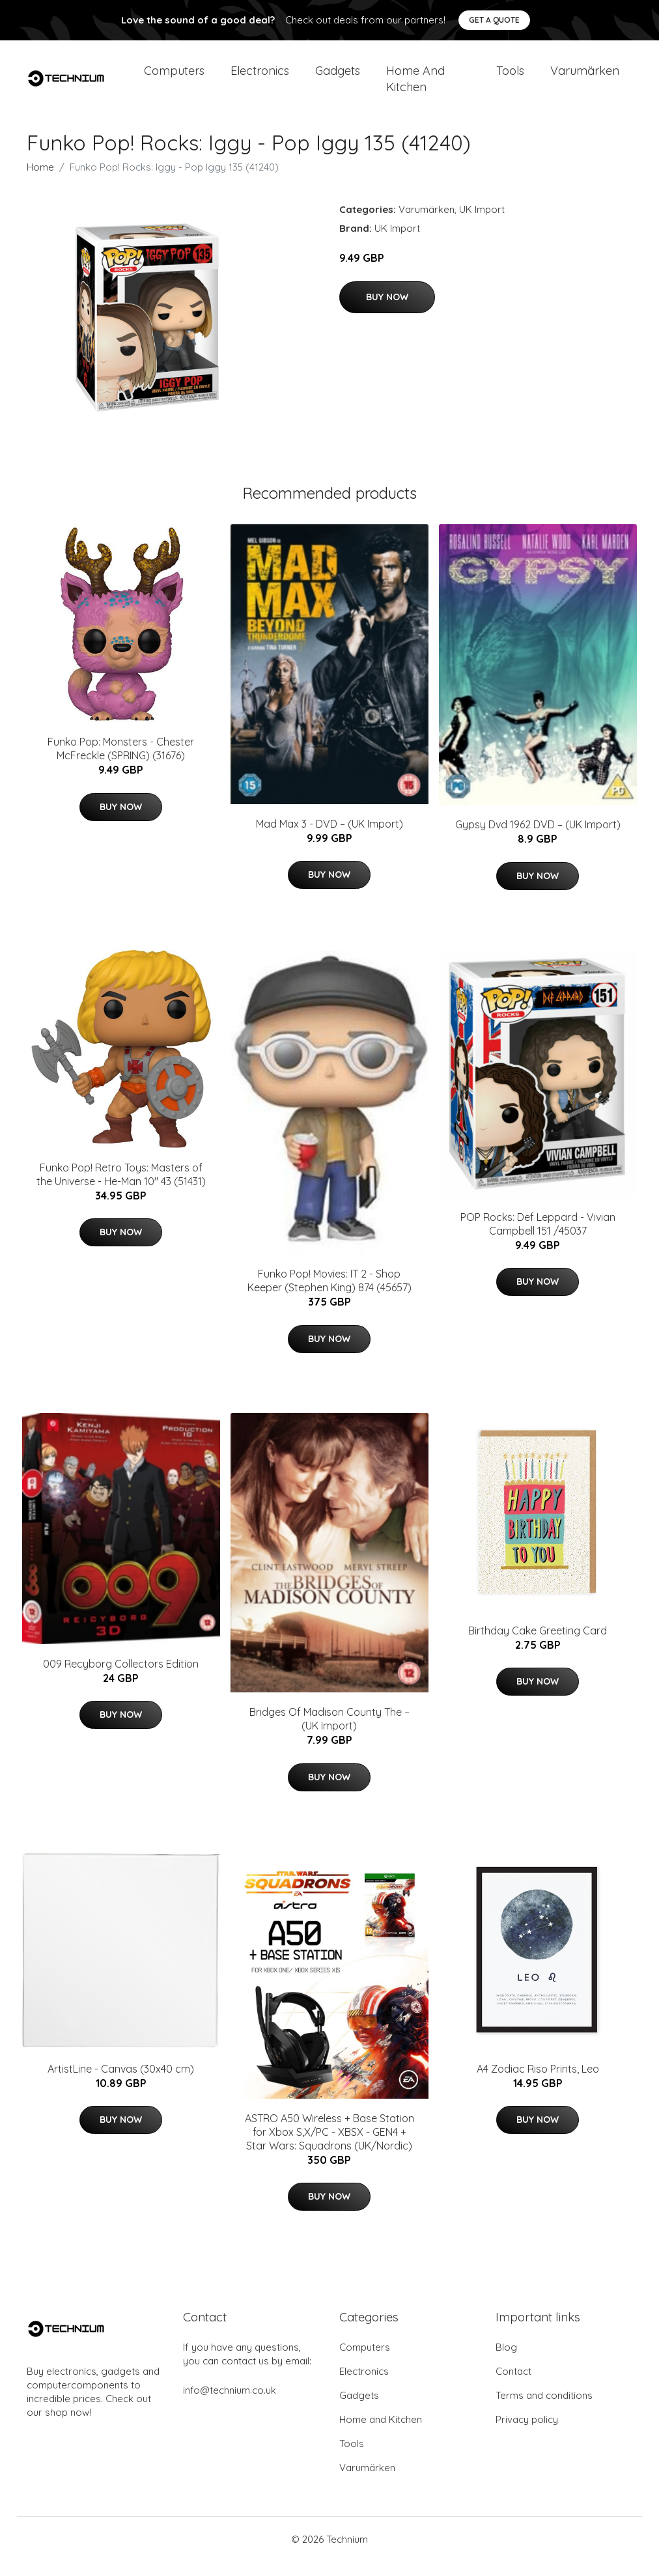  What do you see at coordinates (229, 2404) in the screenshot?
I see `info@technium.co.uk` at bounding box center [229, 2404].